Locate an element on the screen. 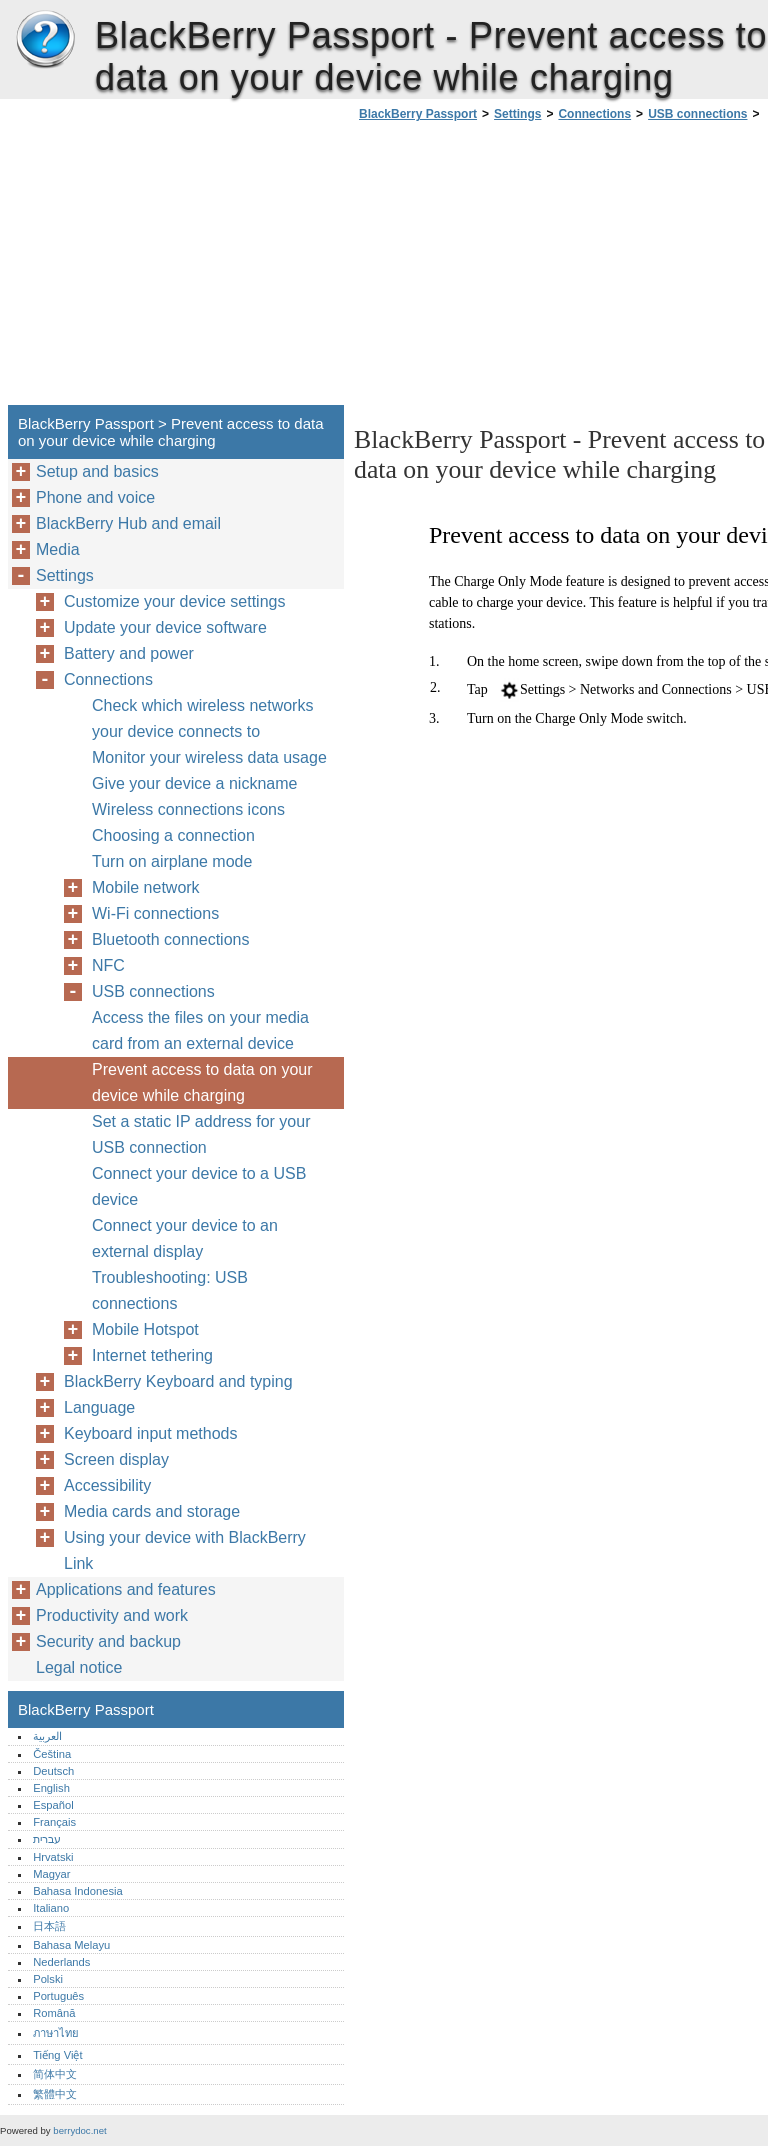  Čeština is located at coordinates (52, 1754).